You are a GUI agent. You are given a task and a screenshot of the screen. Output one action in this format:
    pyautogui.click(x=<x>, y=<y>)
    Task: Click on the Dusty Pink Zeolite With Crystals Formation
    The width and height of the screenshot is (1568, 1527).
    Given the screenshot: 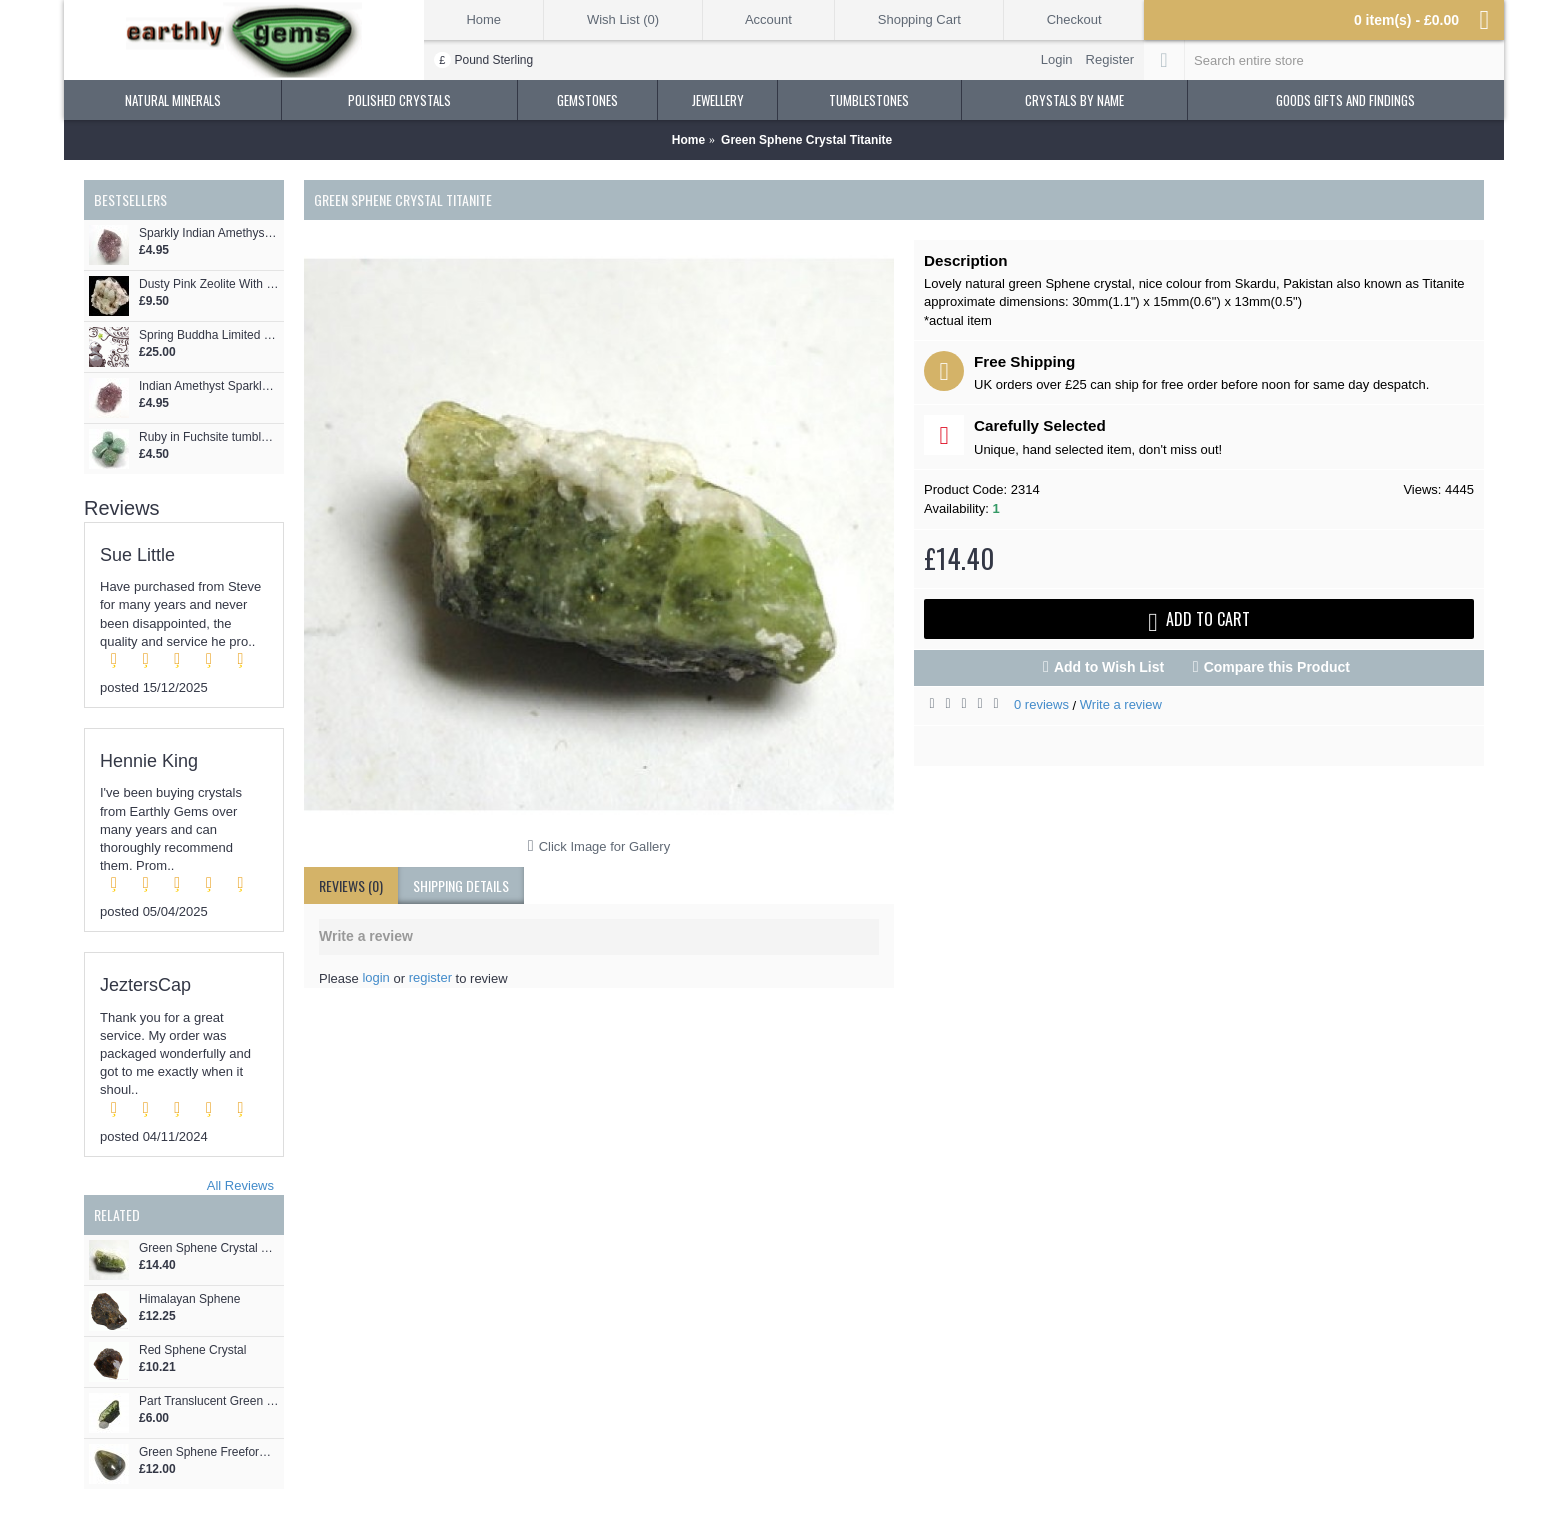 What is the action you would take?
    pyautogui.click(x=209, y=284)
    